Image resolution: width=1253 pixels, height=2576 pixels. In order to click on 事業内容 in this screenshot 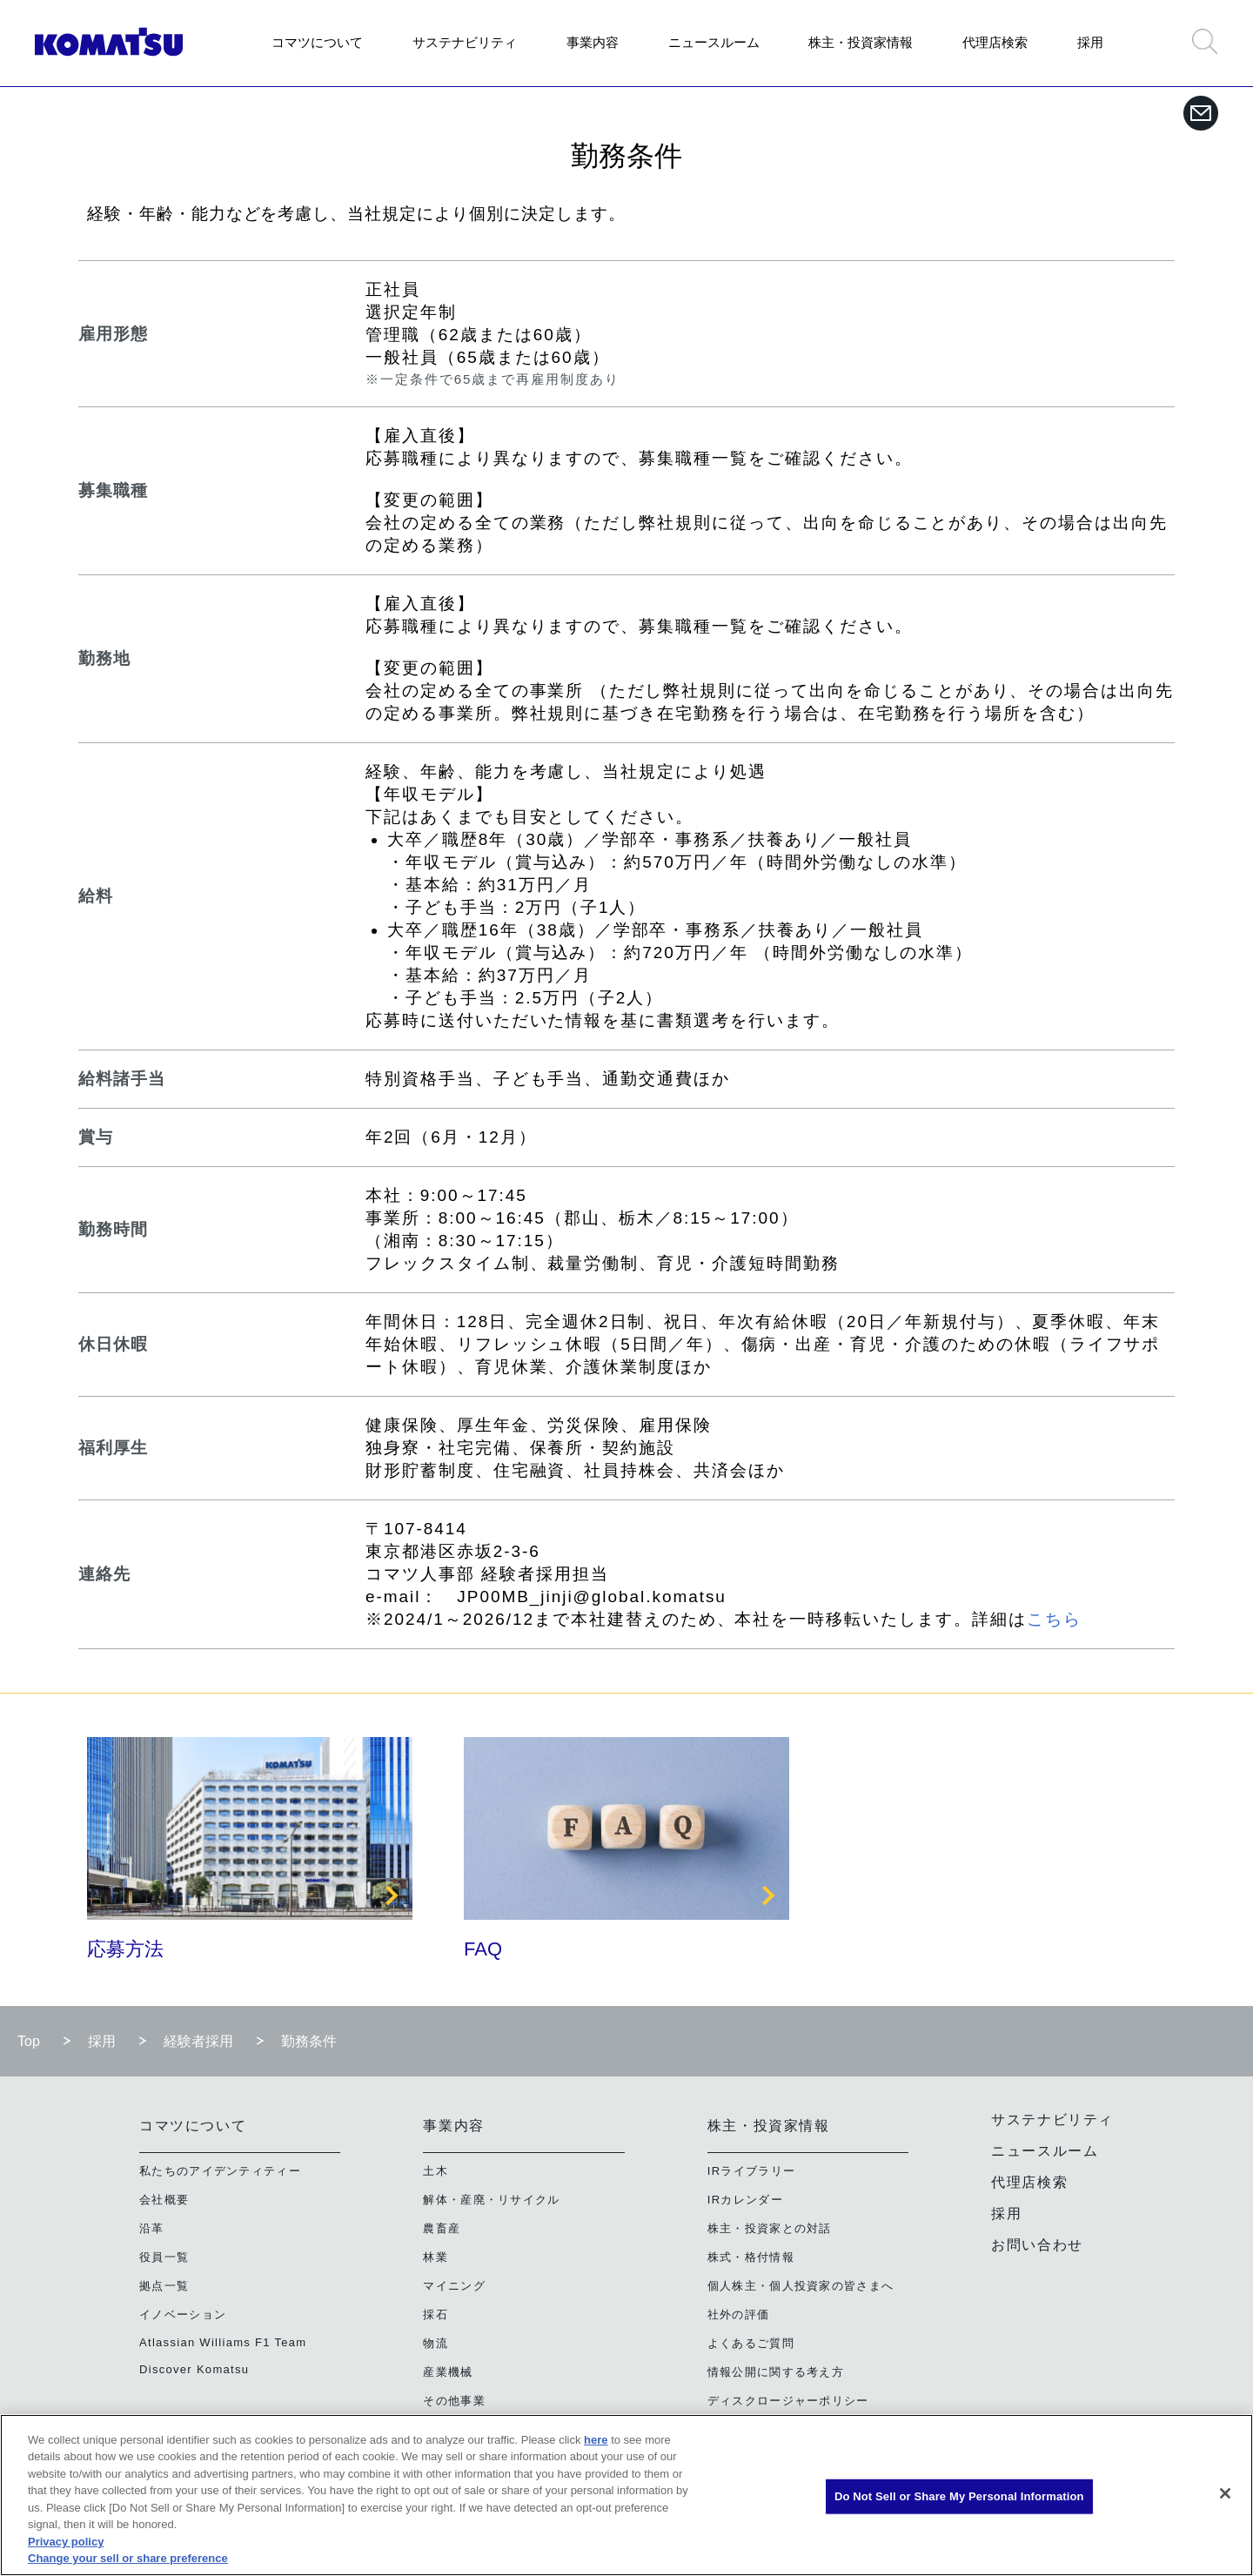, I will do `click(592, 42)`.